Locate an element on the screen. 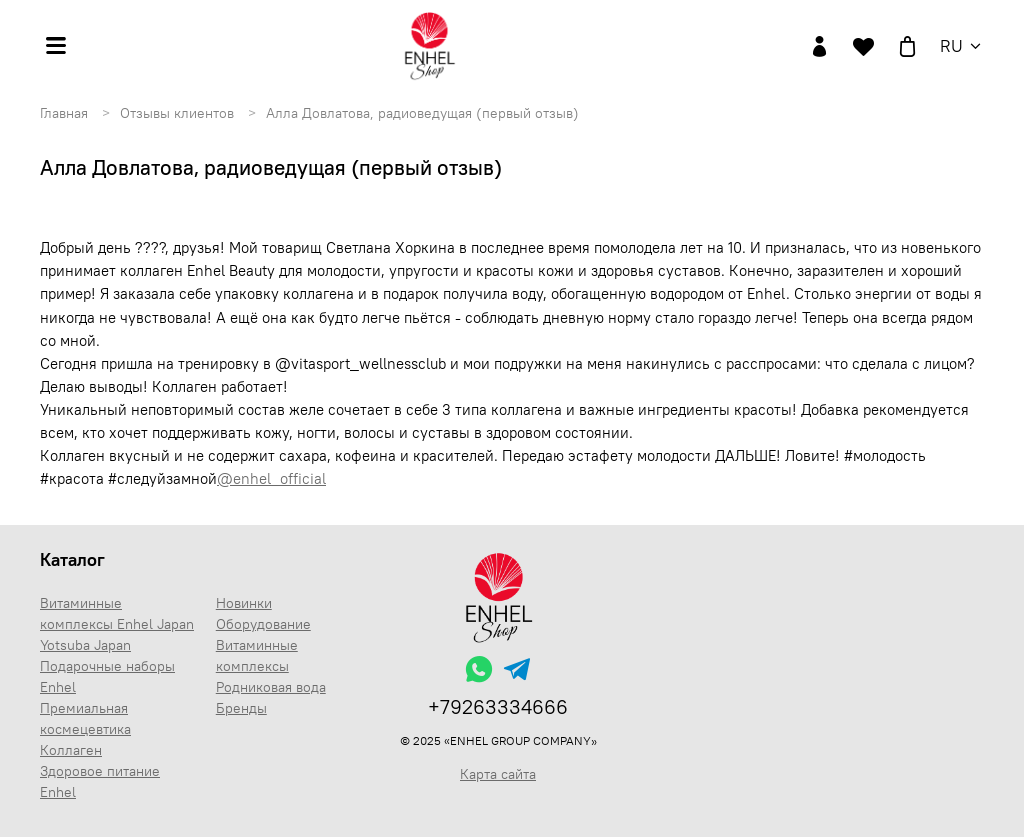 The height and width of the screenshot is (837, 1024). Коллаген is located at coordinates (71, 750).